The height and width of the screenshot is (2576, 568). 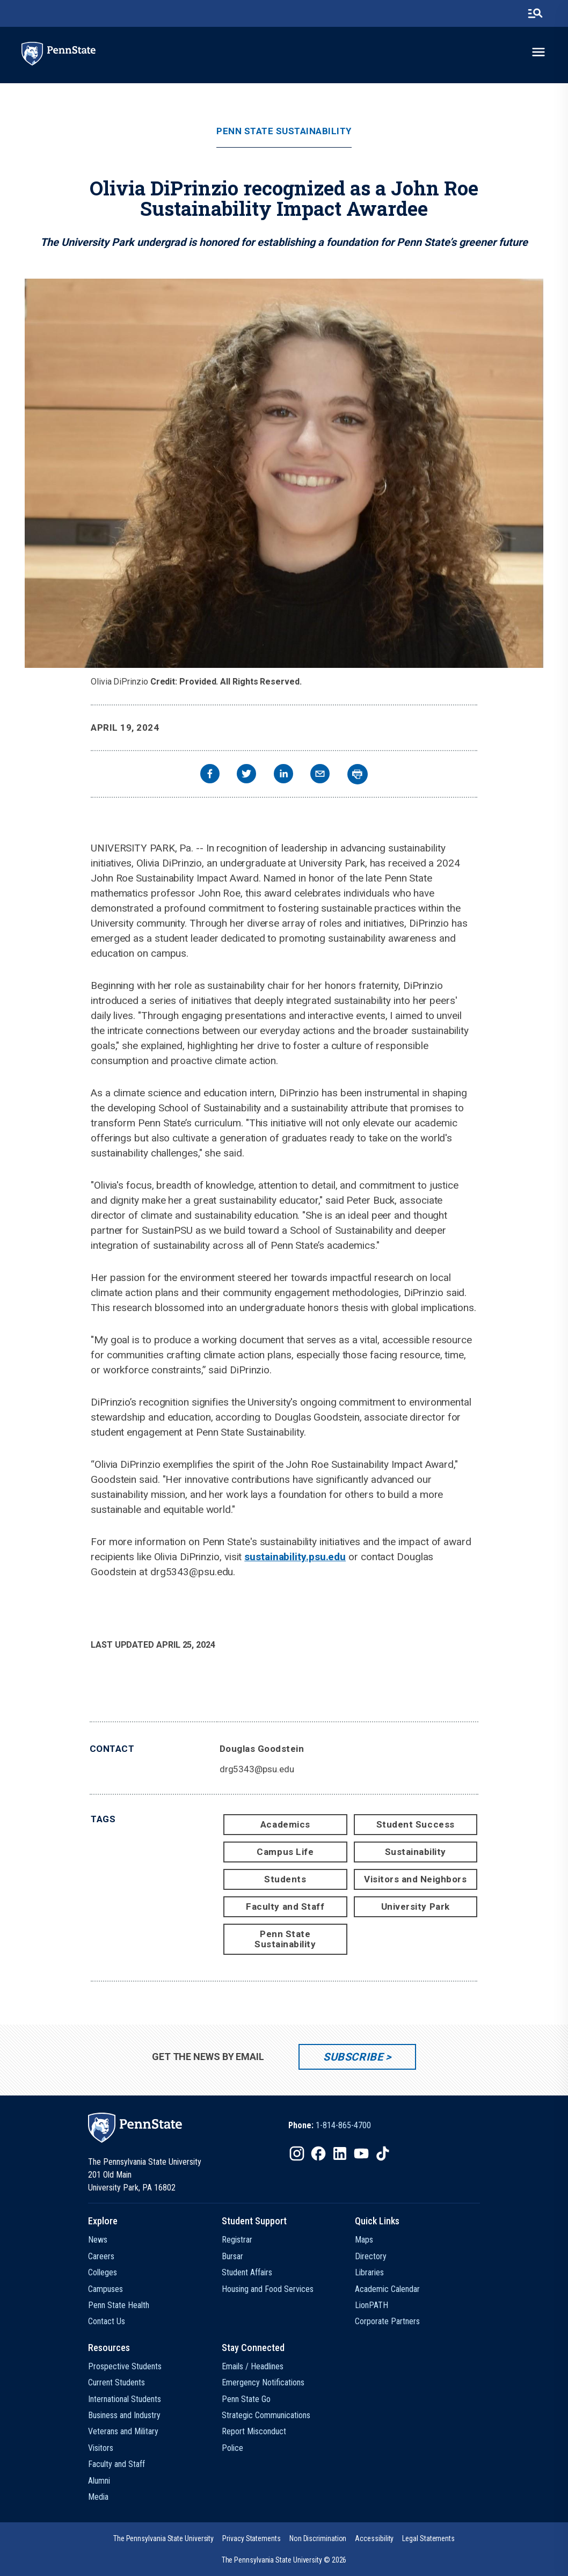 What do you see at coordinates (538, 52) in the screenshot?
I see `[toggle-menu]` at bounding box center [538, 52].